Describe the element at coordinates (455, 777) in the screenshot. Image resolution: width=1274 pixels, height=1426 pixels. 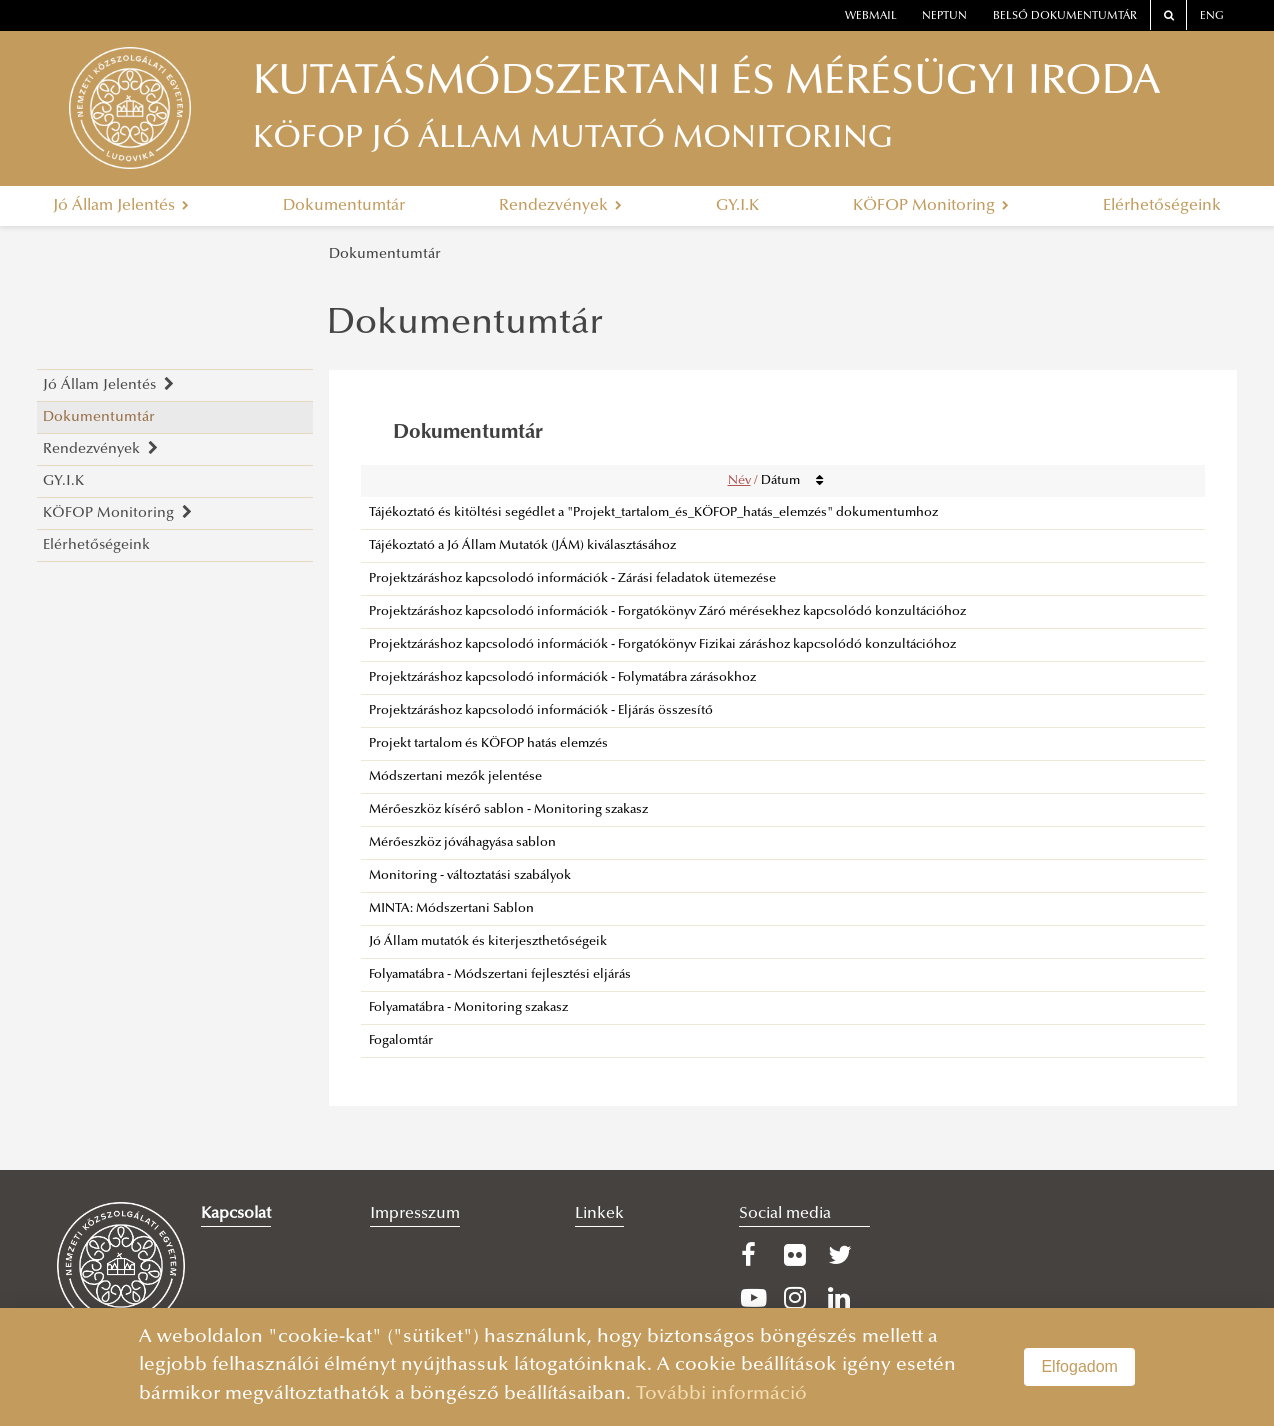
I see `Módszertani mezők jelentése` at that location.